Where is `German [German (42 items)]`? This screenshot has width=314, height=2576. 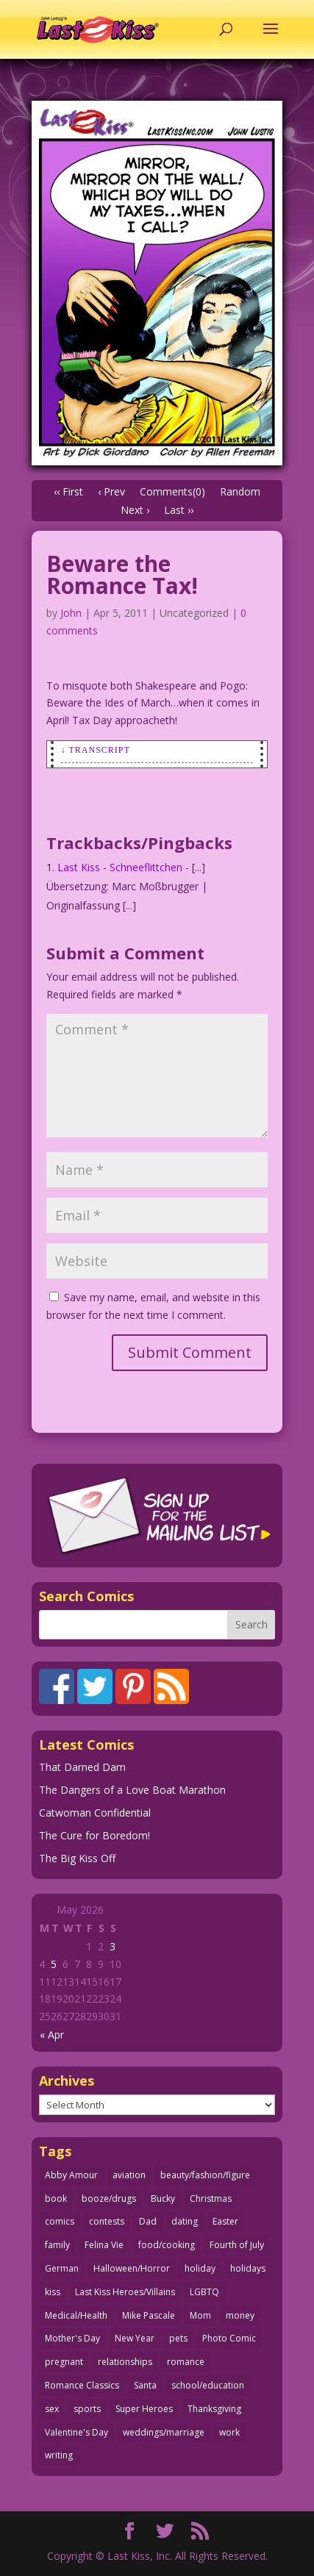
German [German (42 items)] is located at coordinates (62, 2268).